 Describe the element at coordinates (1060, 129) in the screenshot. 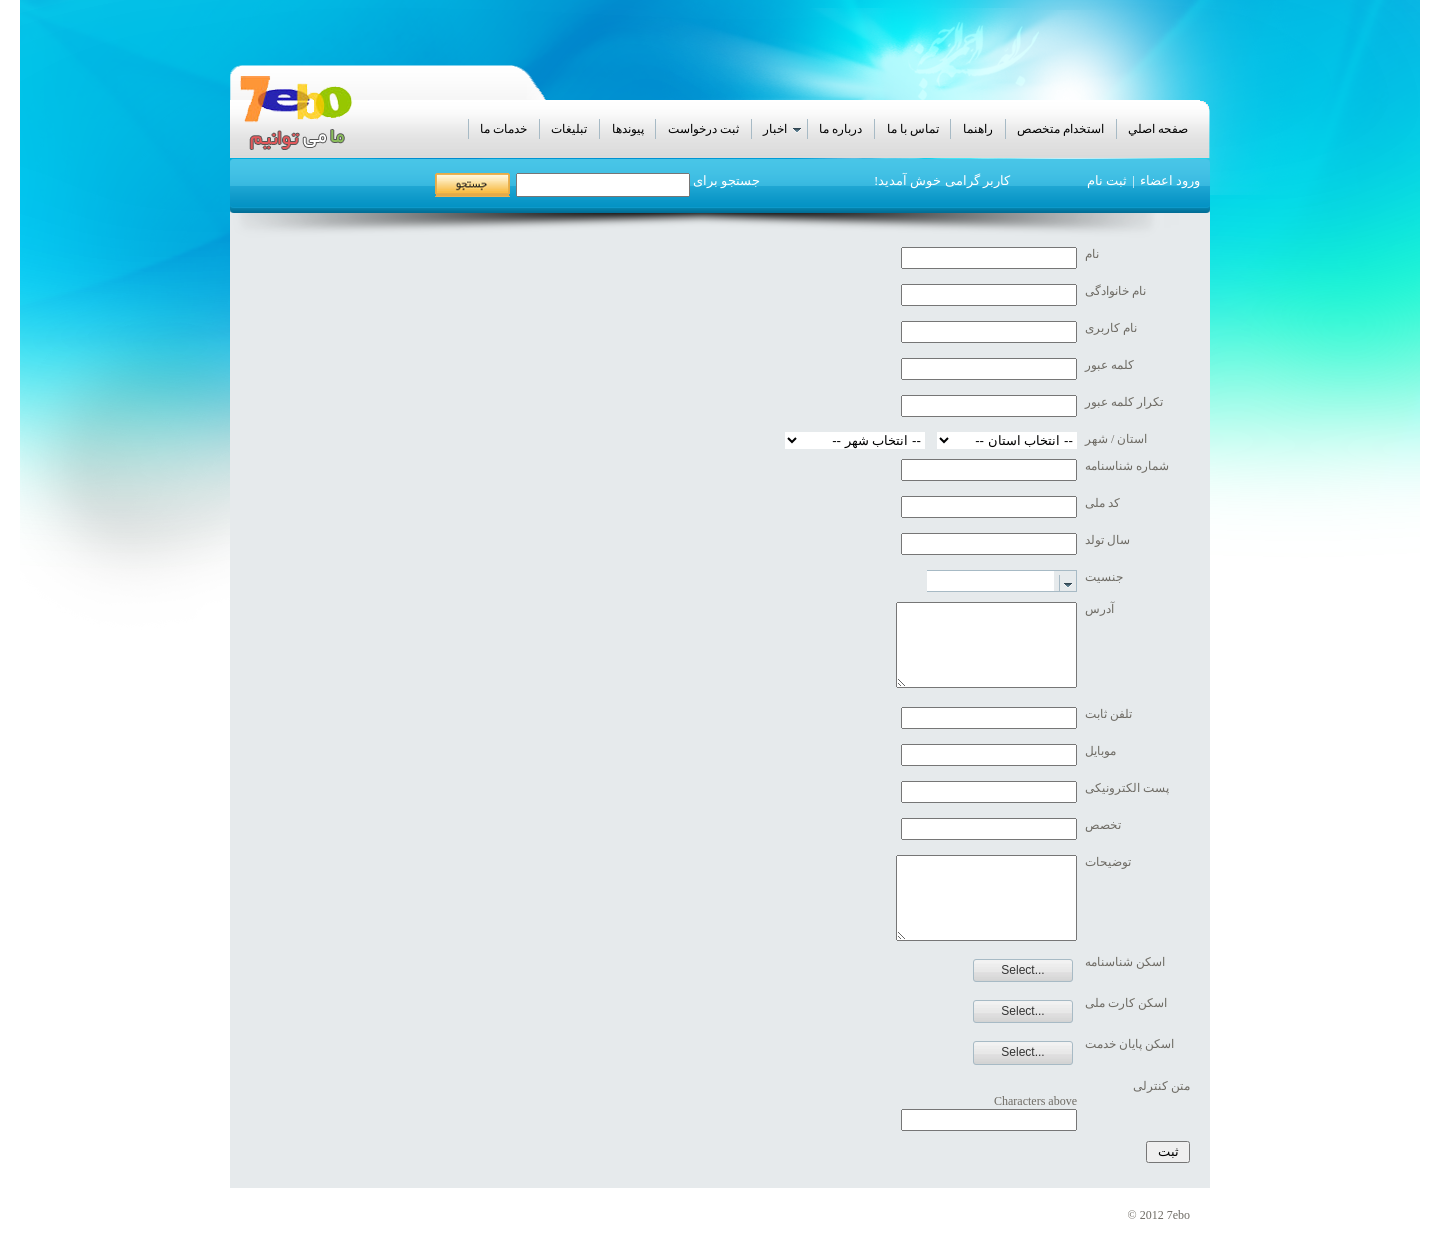

I see `استخدام متخصص` at that location.